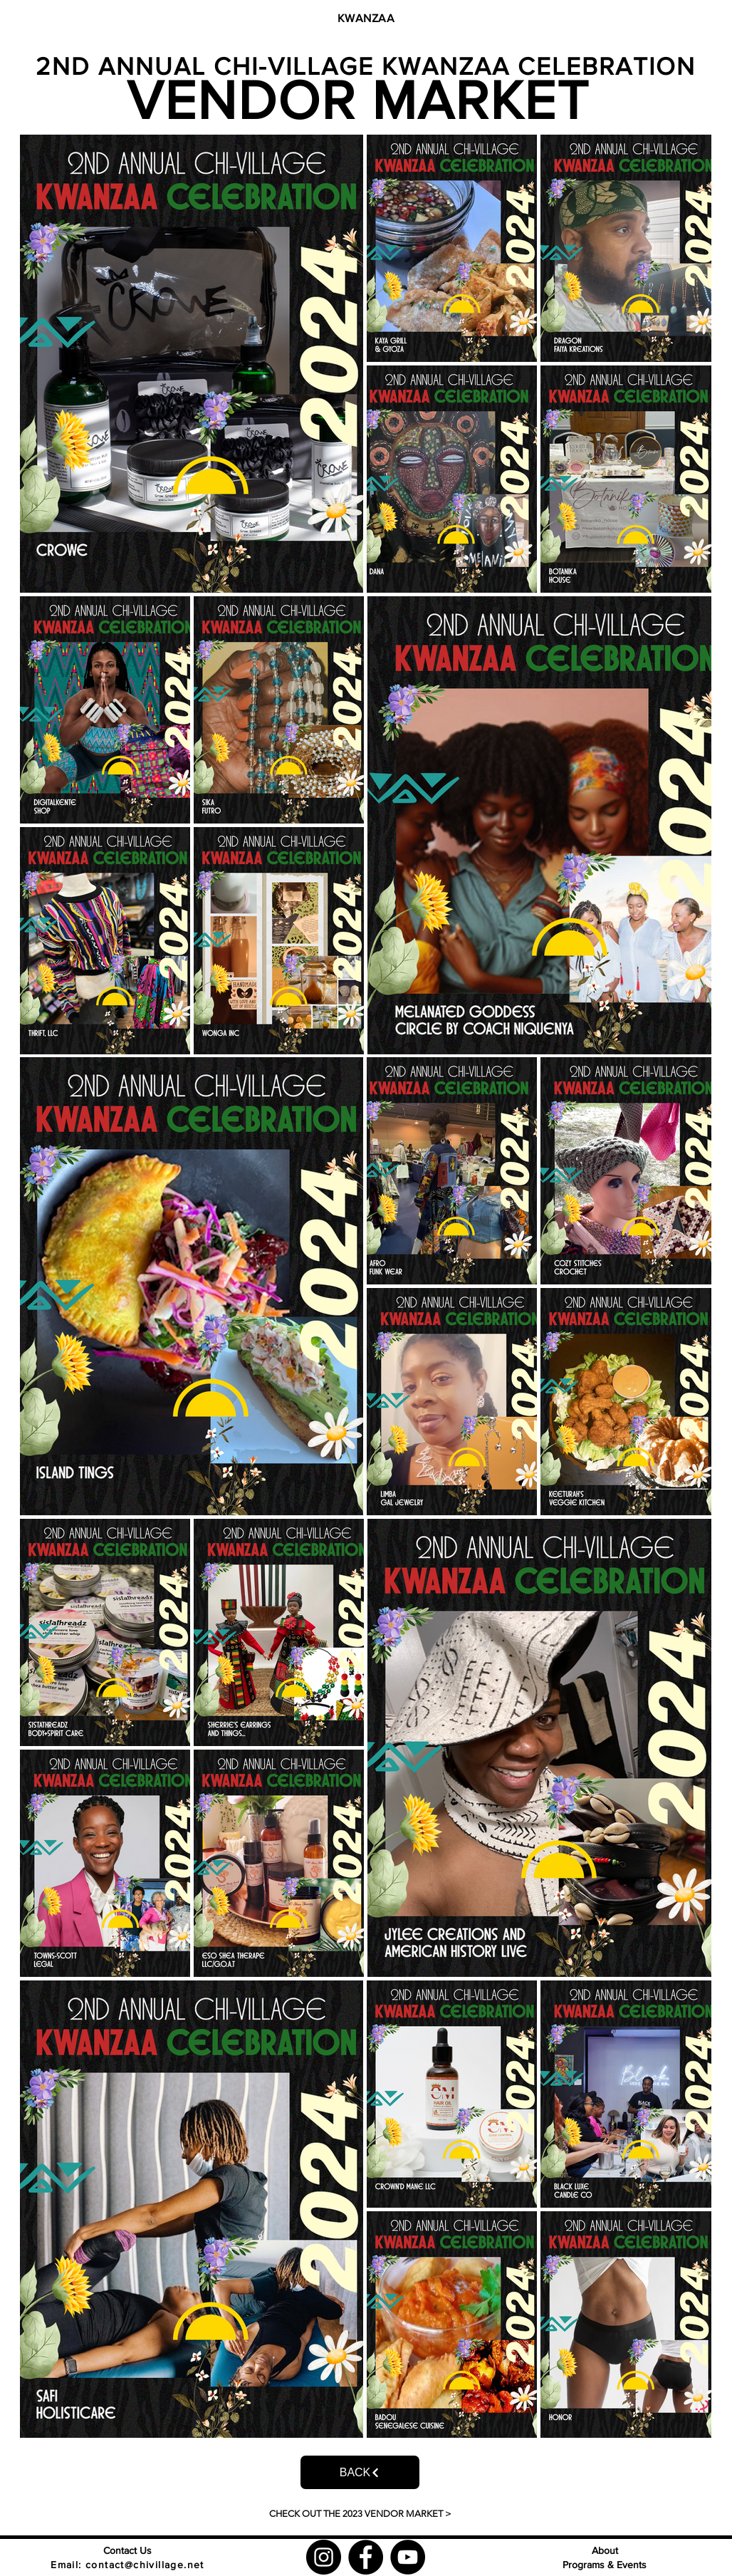 Image resolution: width=732 pixels, height=2576 pixels. What do you see at coordinates (359, 2472) in the screenshot?
I see `[BACK]` at bounding box center [359, 2472].